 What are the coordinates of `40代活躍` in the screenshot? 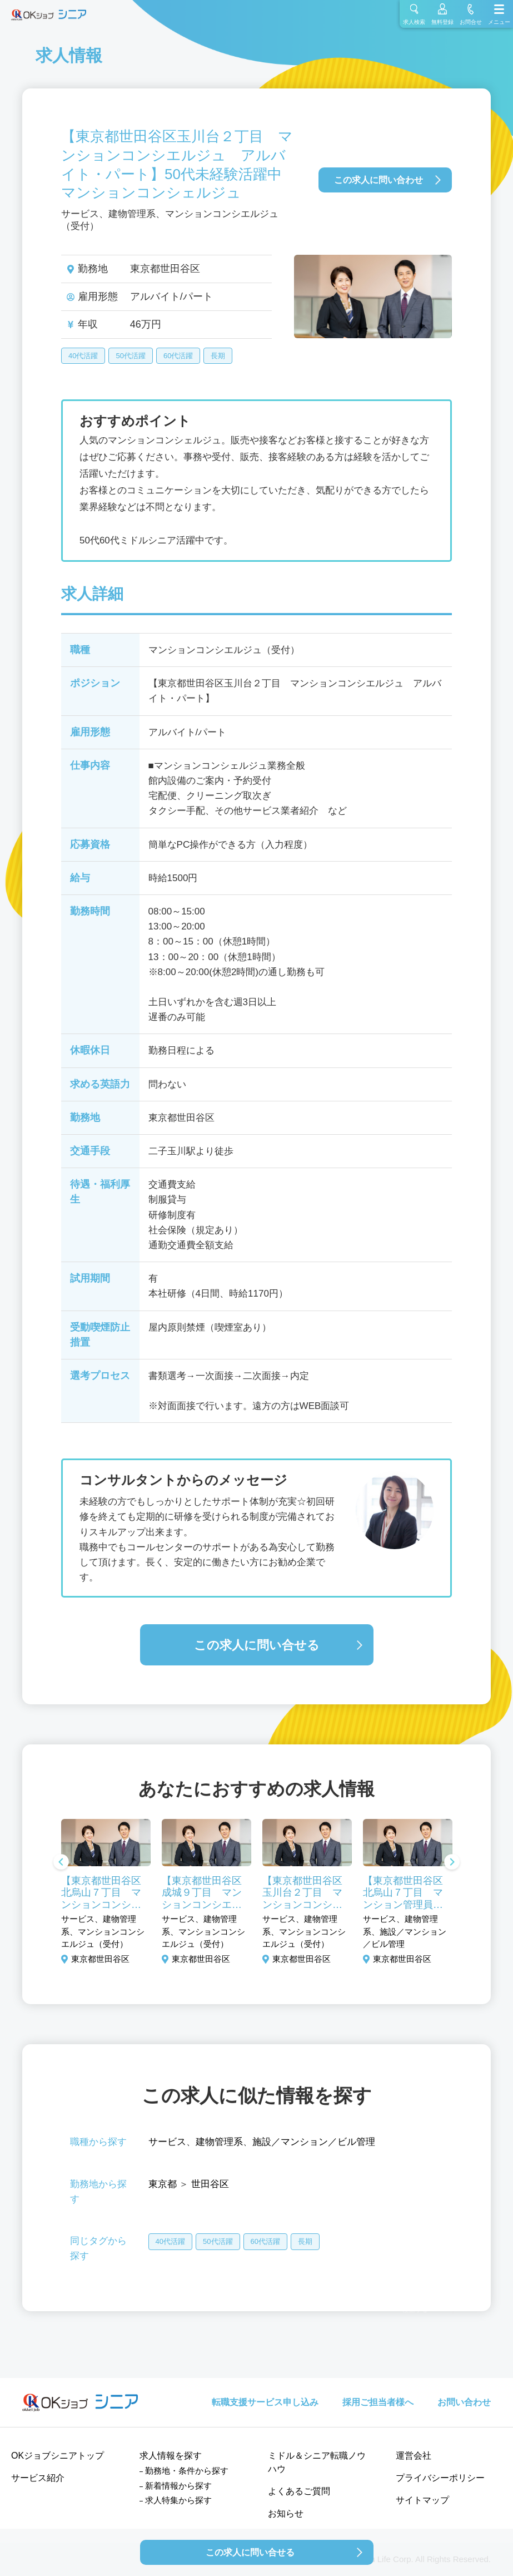 It's located at (83, 356).